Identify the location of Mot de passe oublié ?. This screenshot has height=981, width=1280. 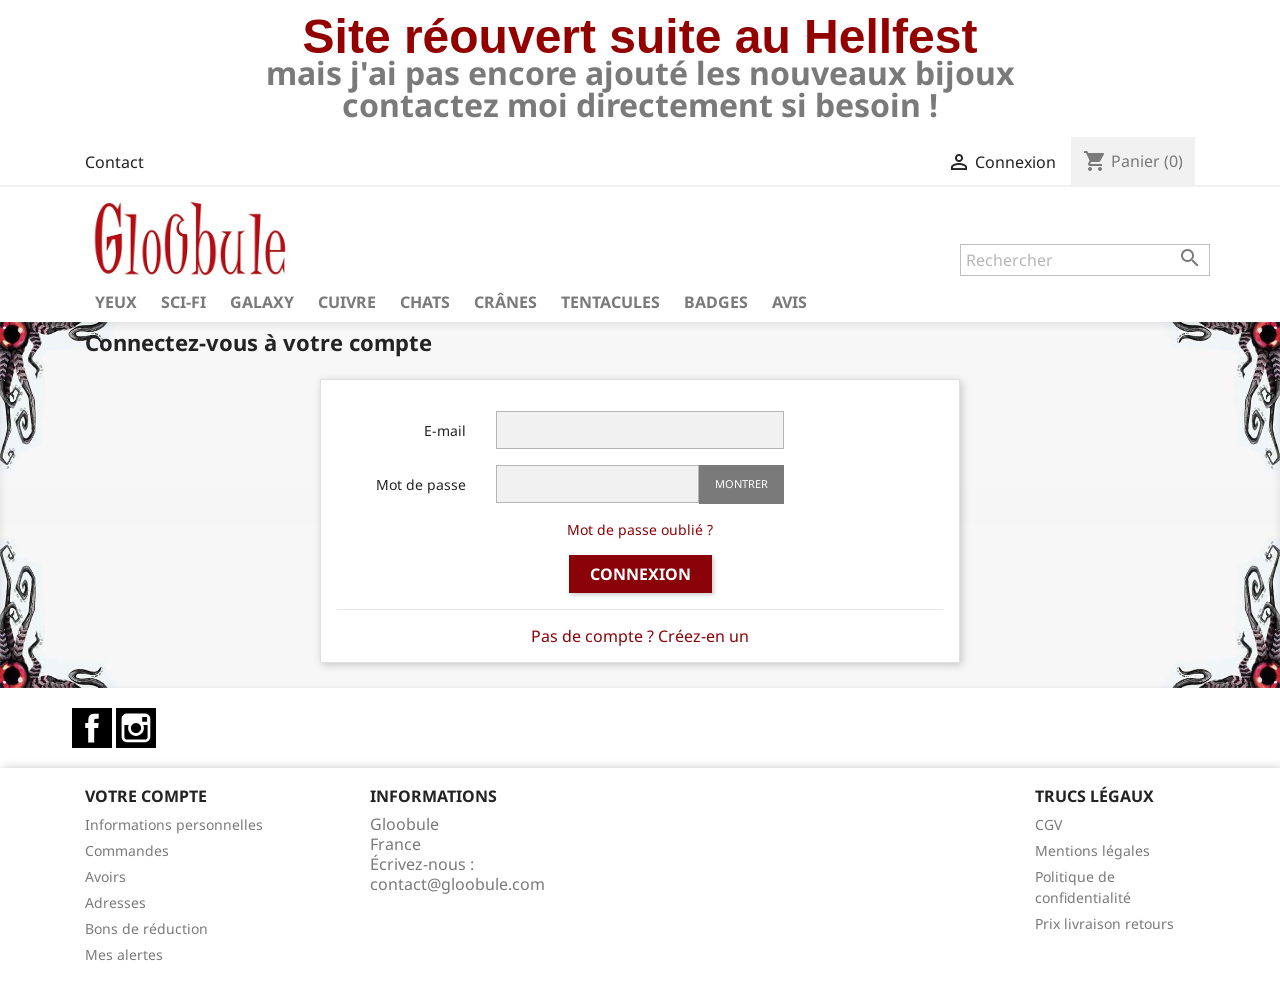
(640, 529).